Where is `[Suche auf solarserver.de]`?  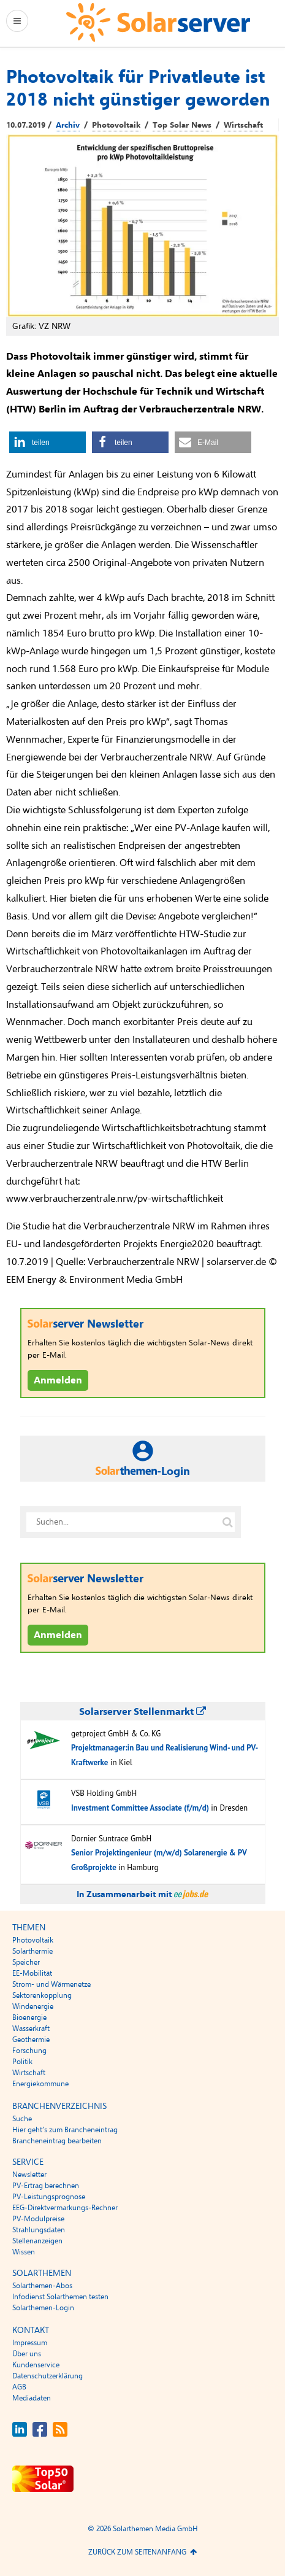 [Suche auf solarserver.de] is located at coordinates (228, 1522).